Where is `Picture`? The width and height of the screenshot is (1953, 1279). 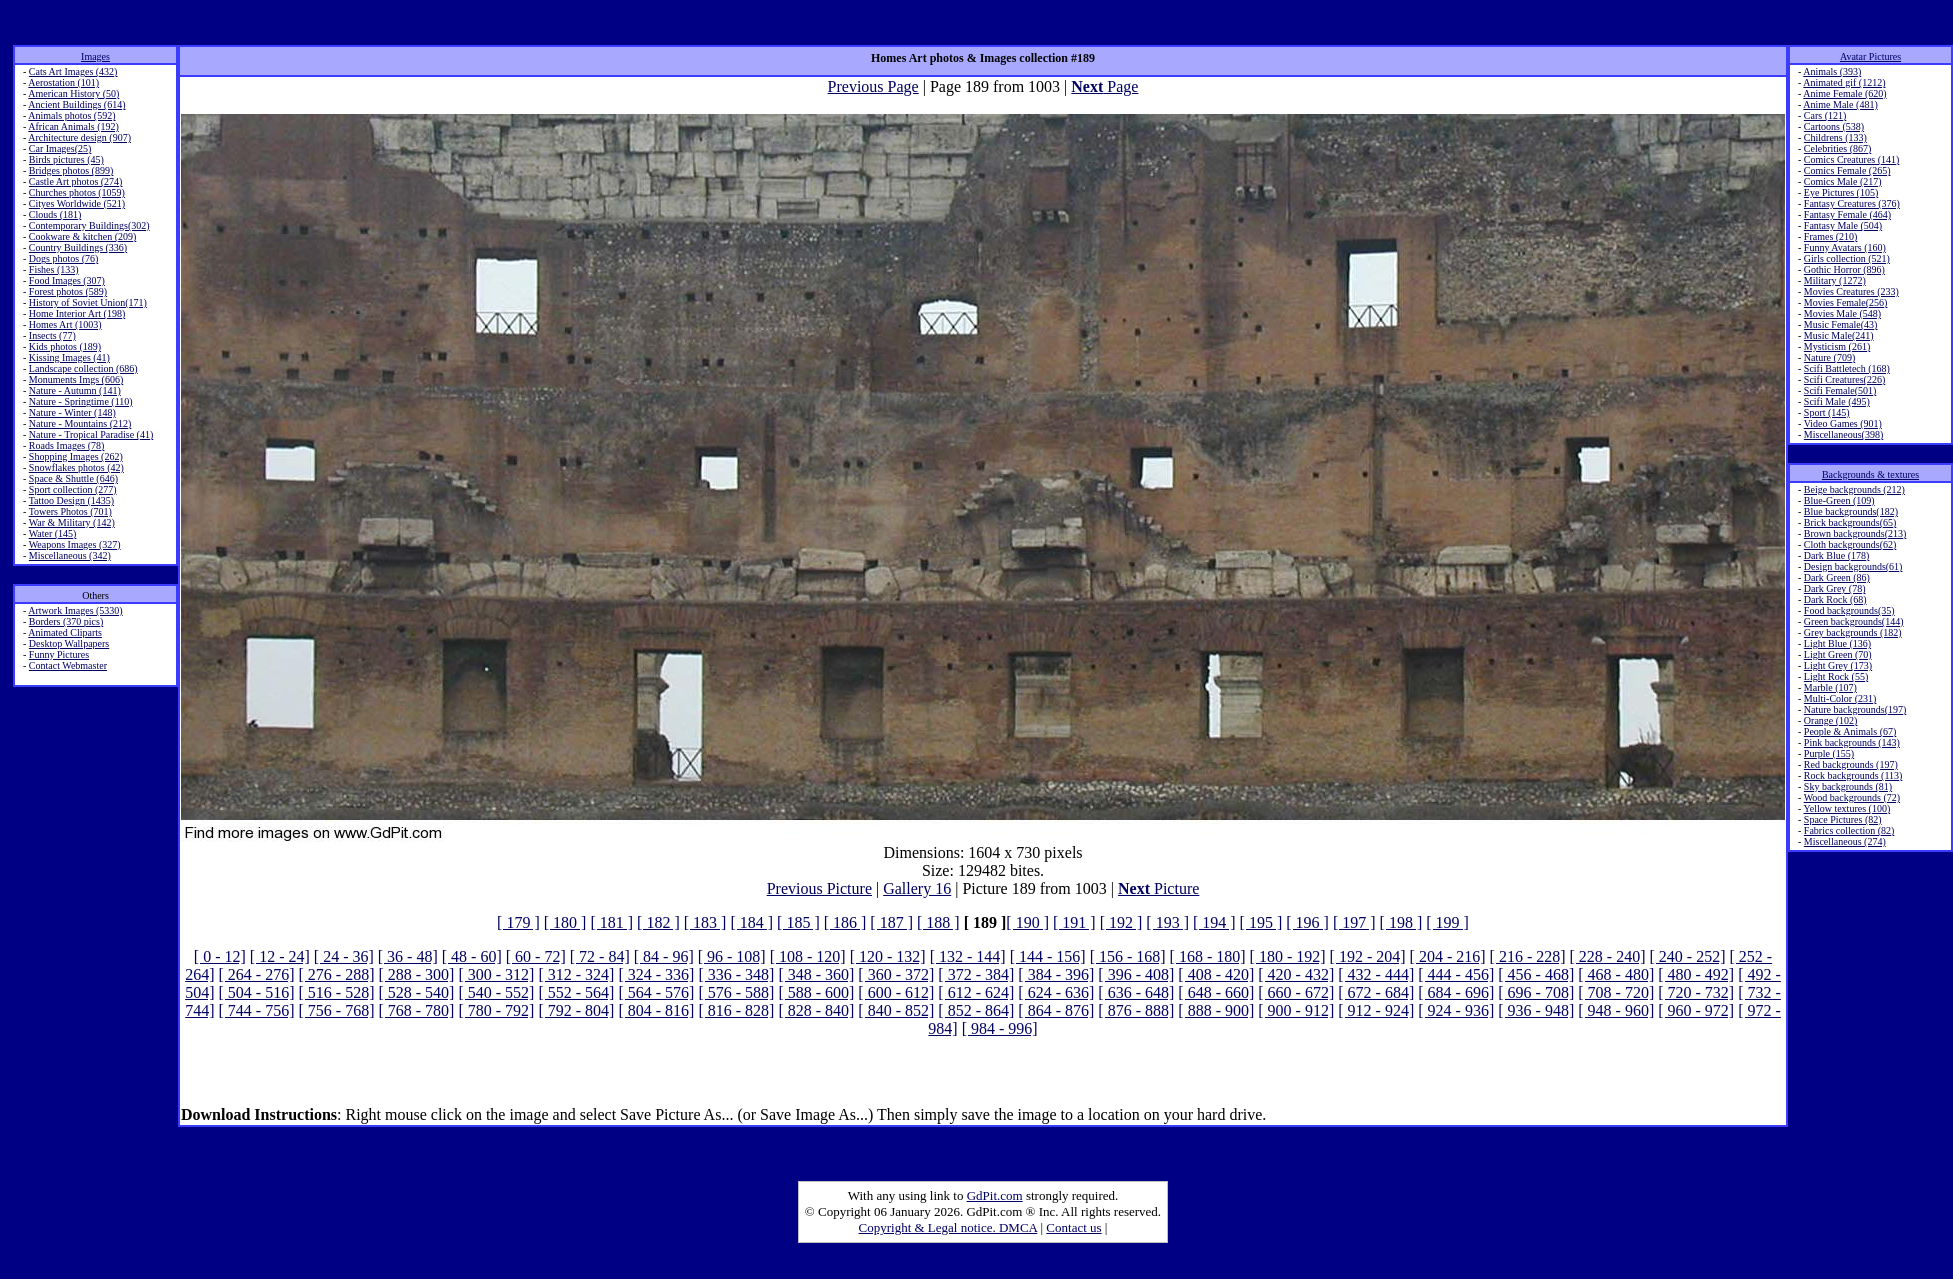 Picture is located at coordinates (1158, 888).